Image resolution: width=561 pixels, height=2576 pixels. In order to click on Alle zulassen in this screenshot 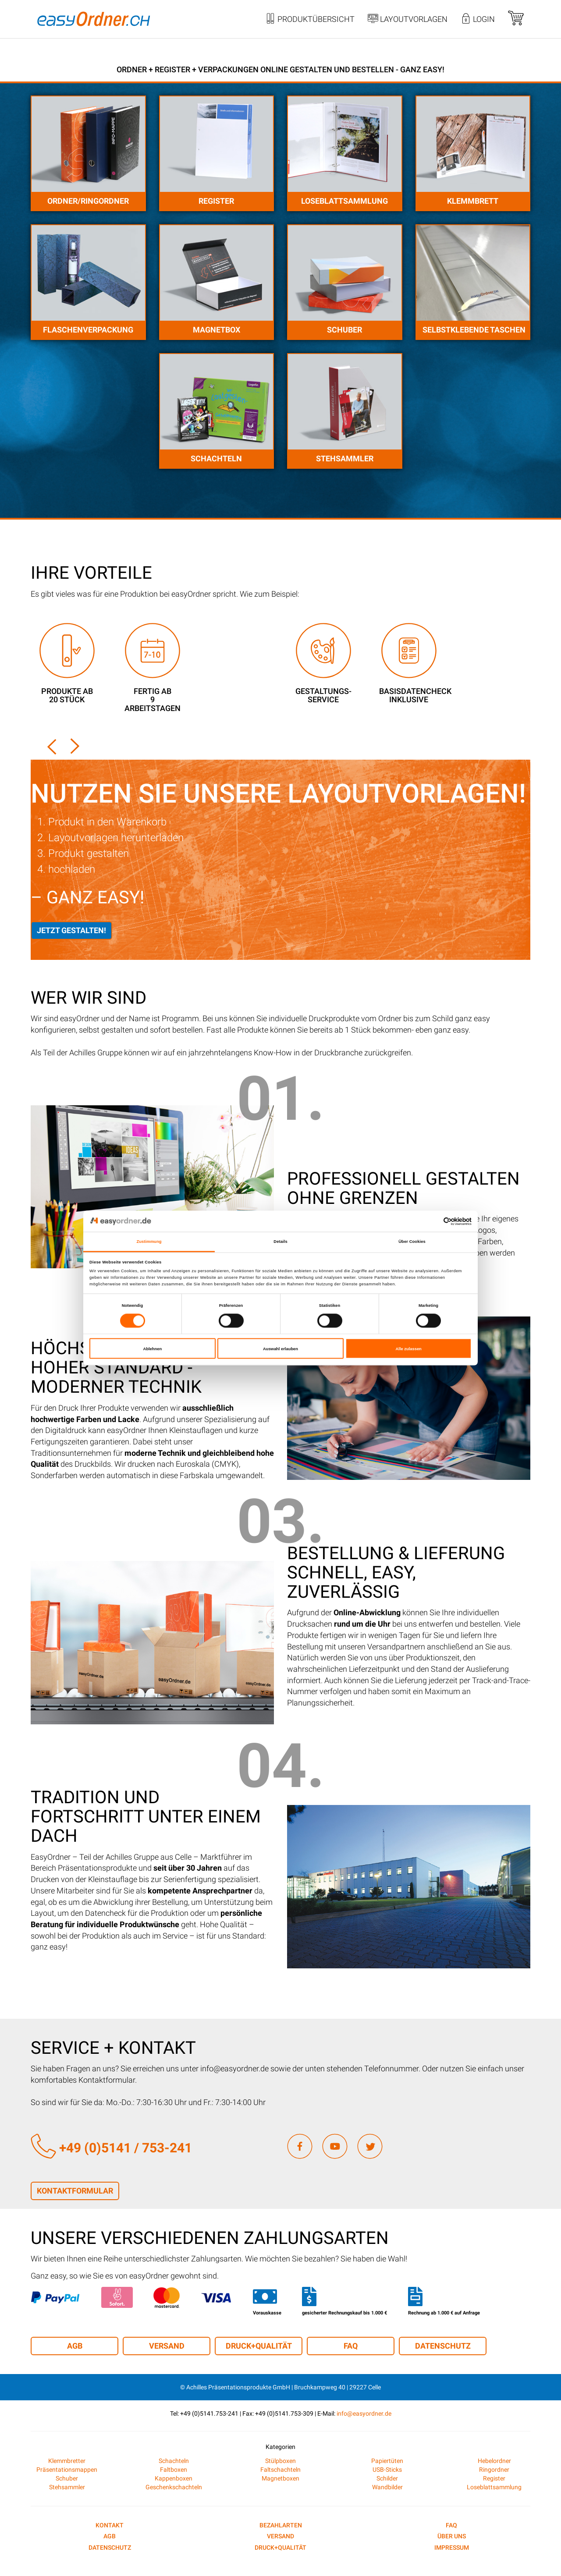, I will do `click(409, 1348)`.